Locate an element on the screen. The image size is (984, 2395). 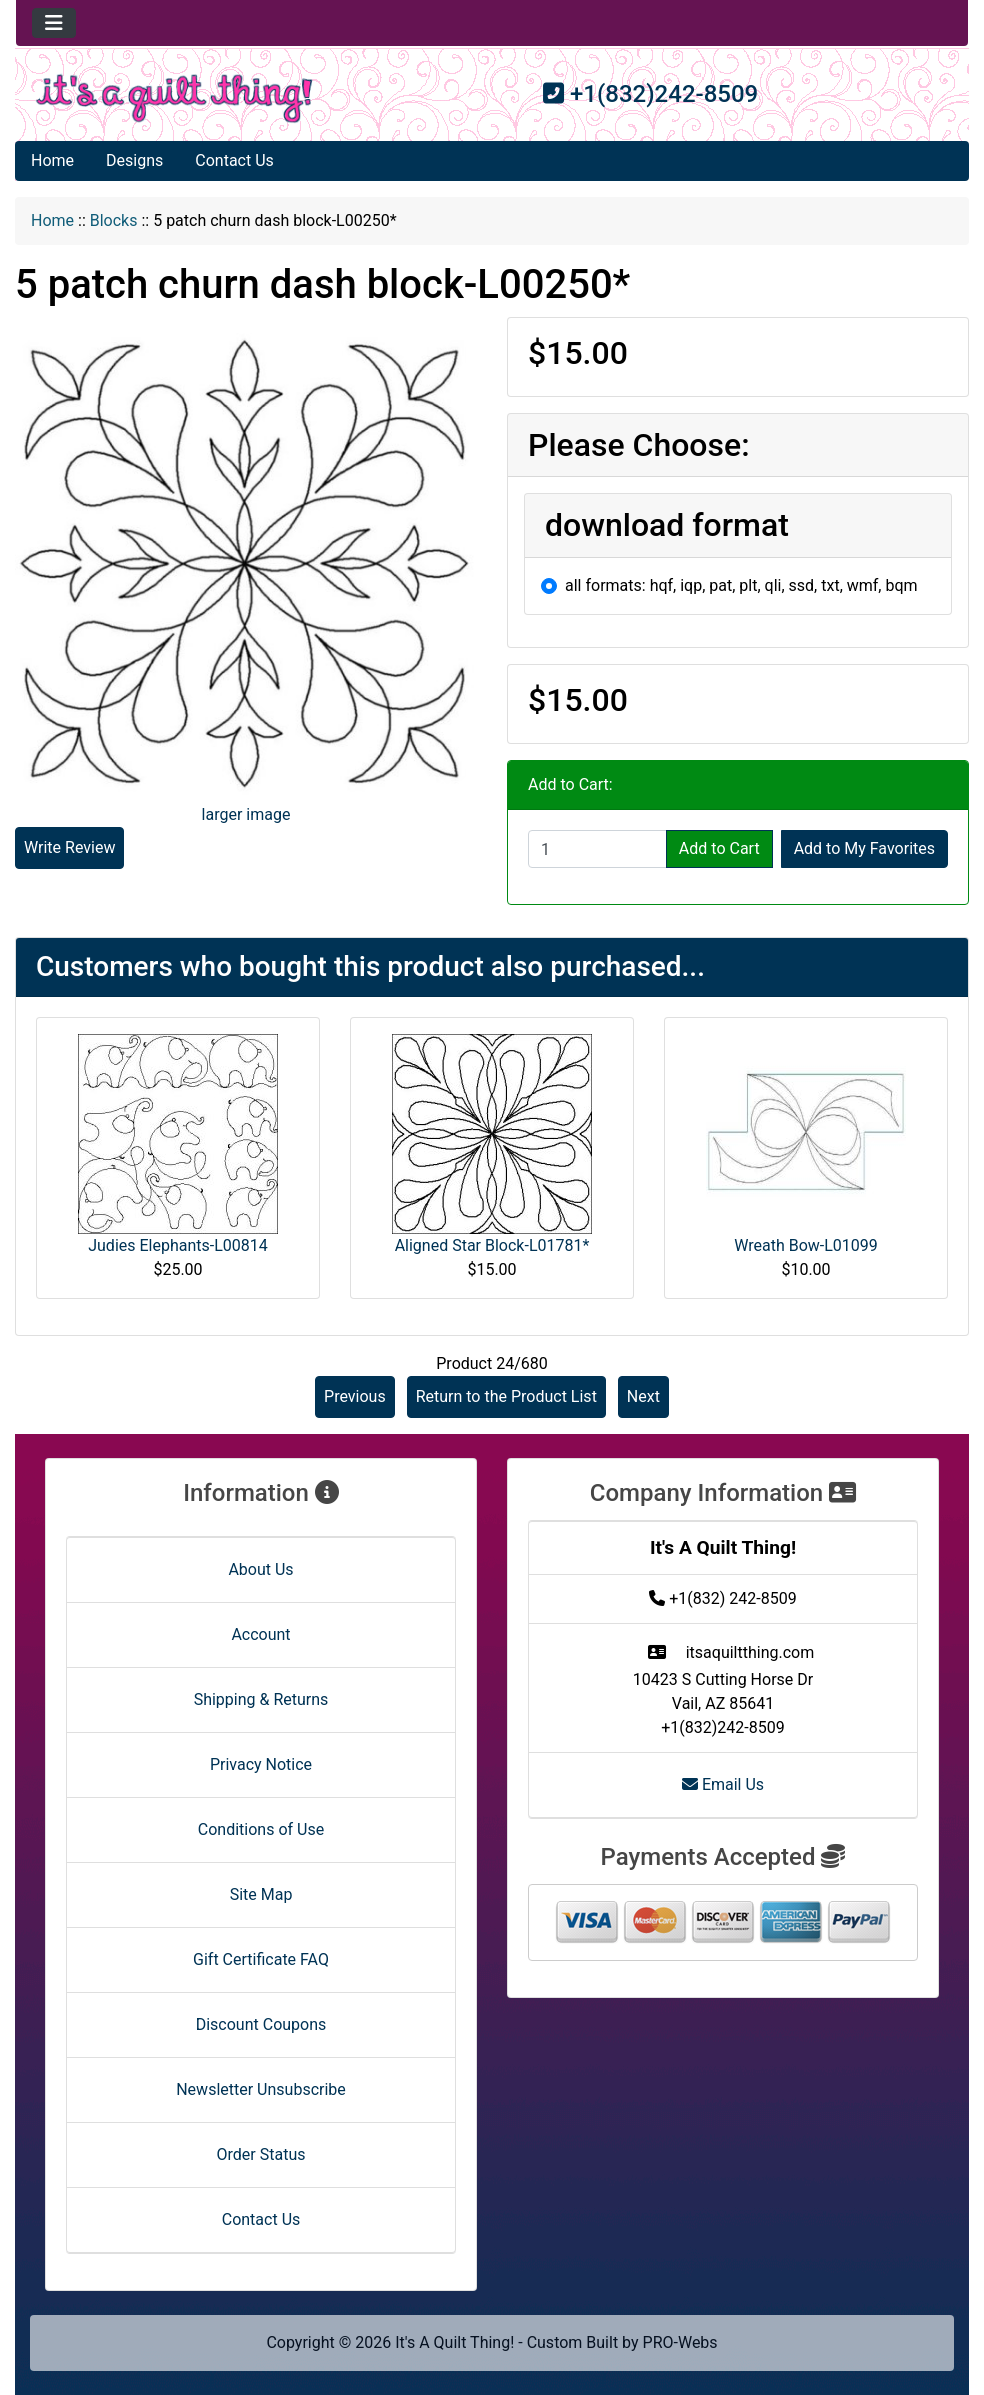
Shipping & Returns is located at coordinates (261, 1699).